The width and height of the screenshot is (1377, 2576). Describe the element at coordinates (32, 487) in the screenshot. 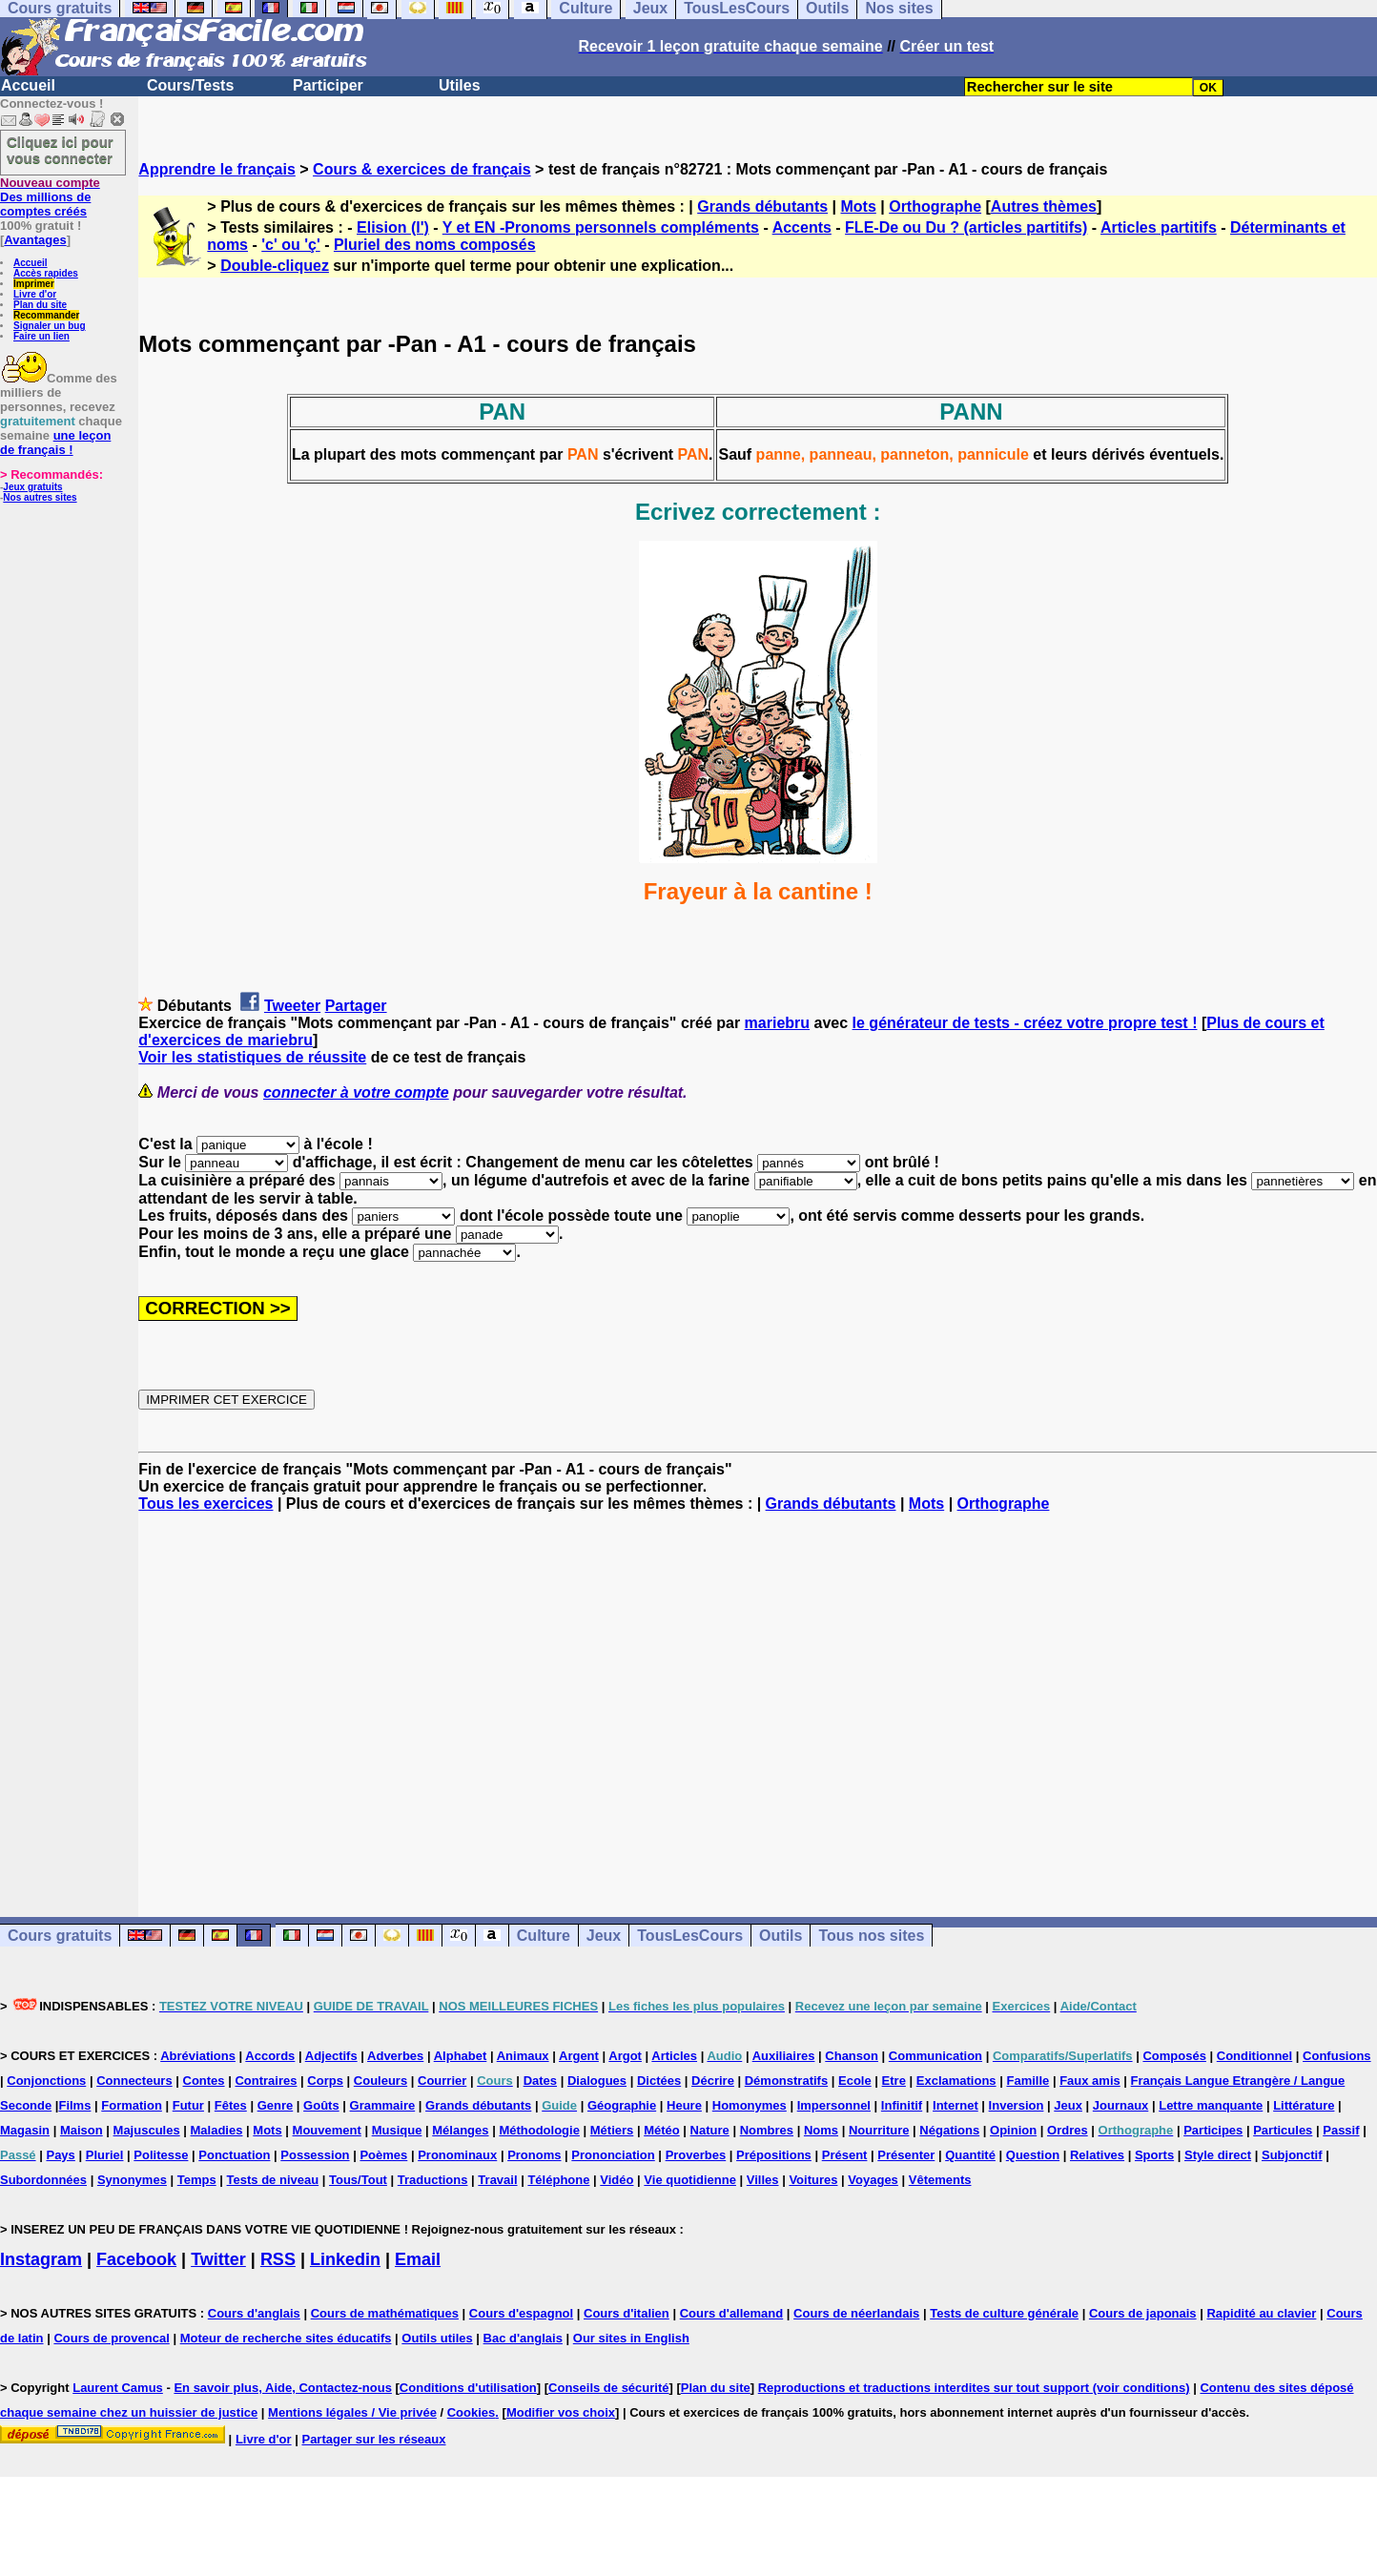

I see `Jeux gratuits` at that location.